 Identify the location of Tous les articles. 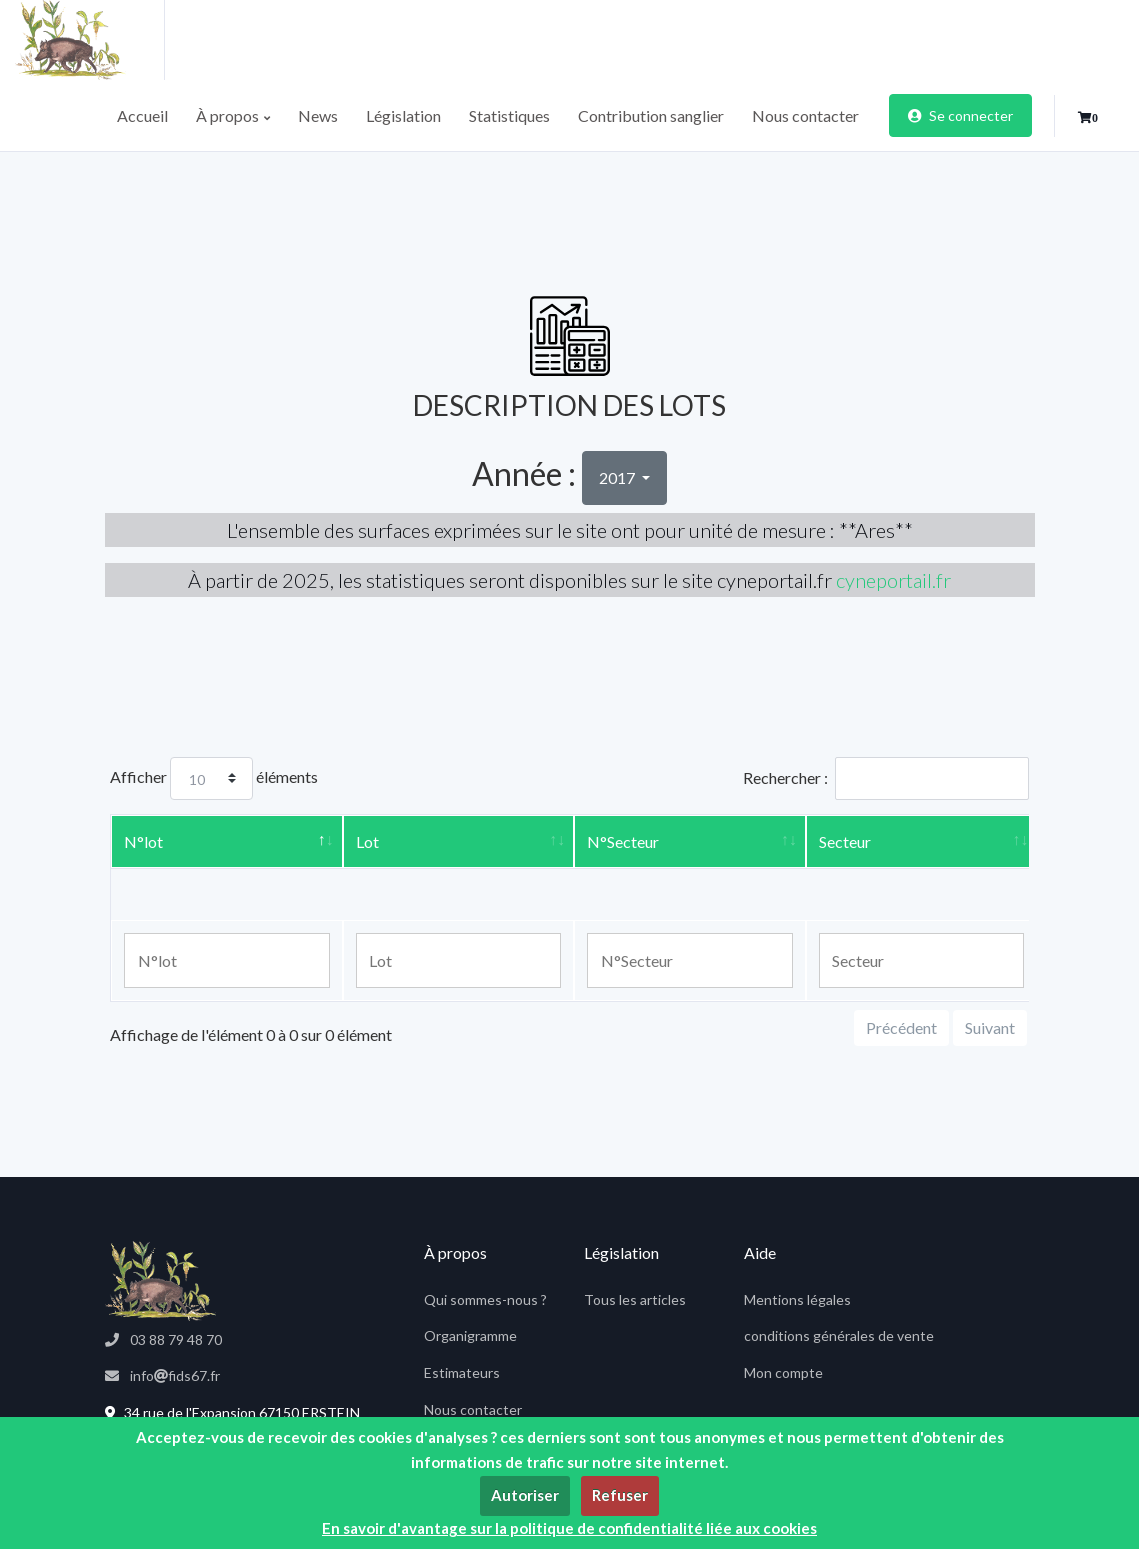
(635, 1299).